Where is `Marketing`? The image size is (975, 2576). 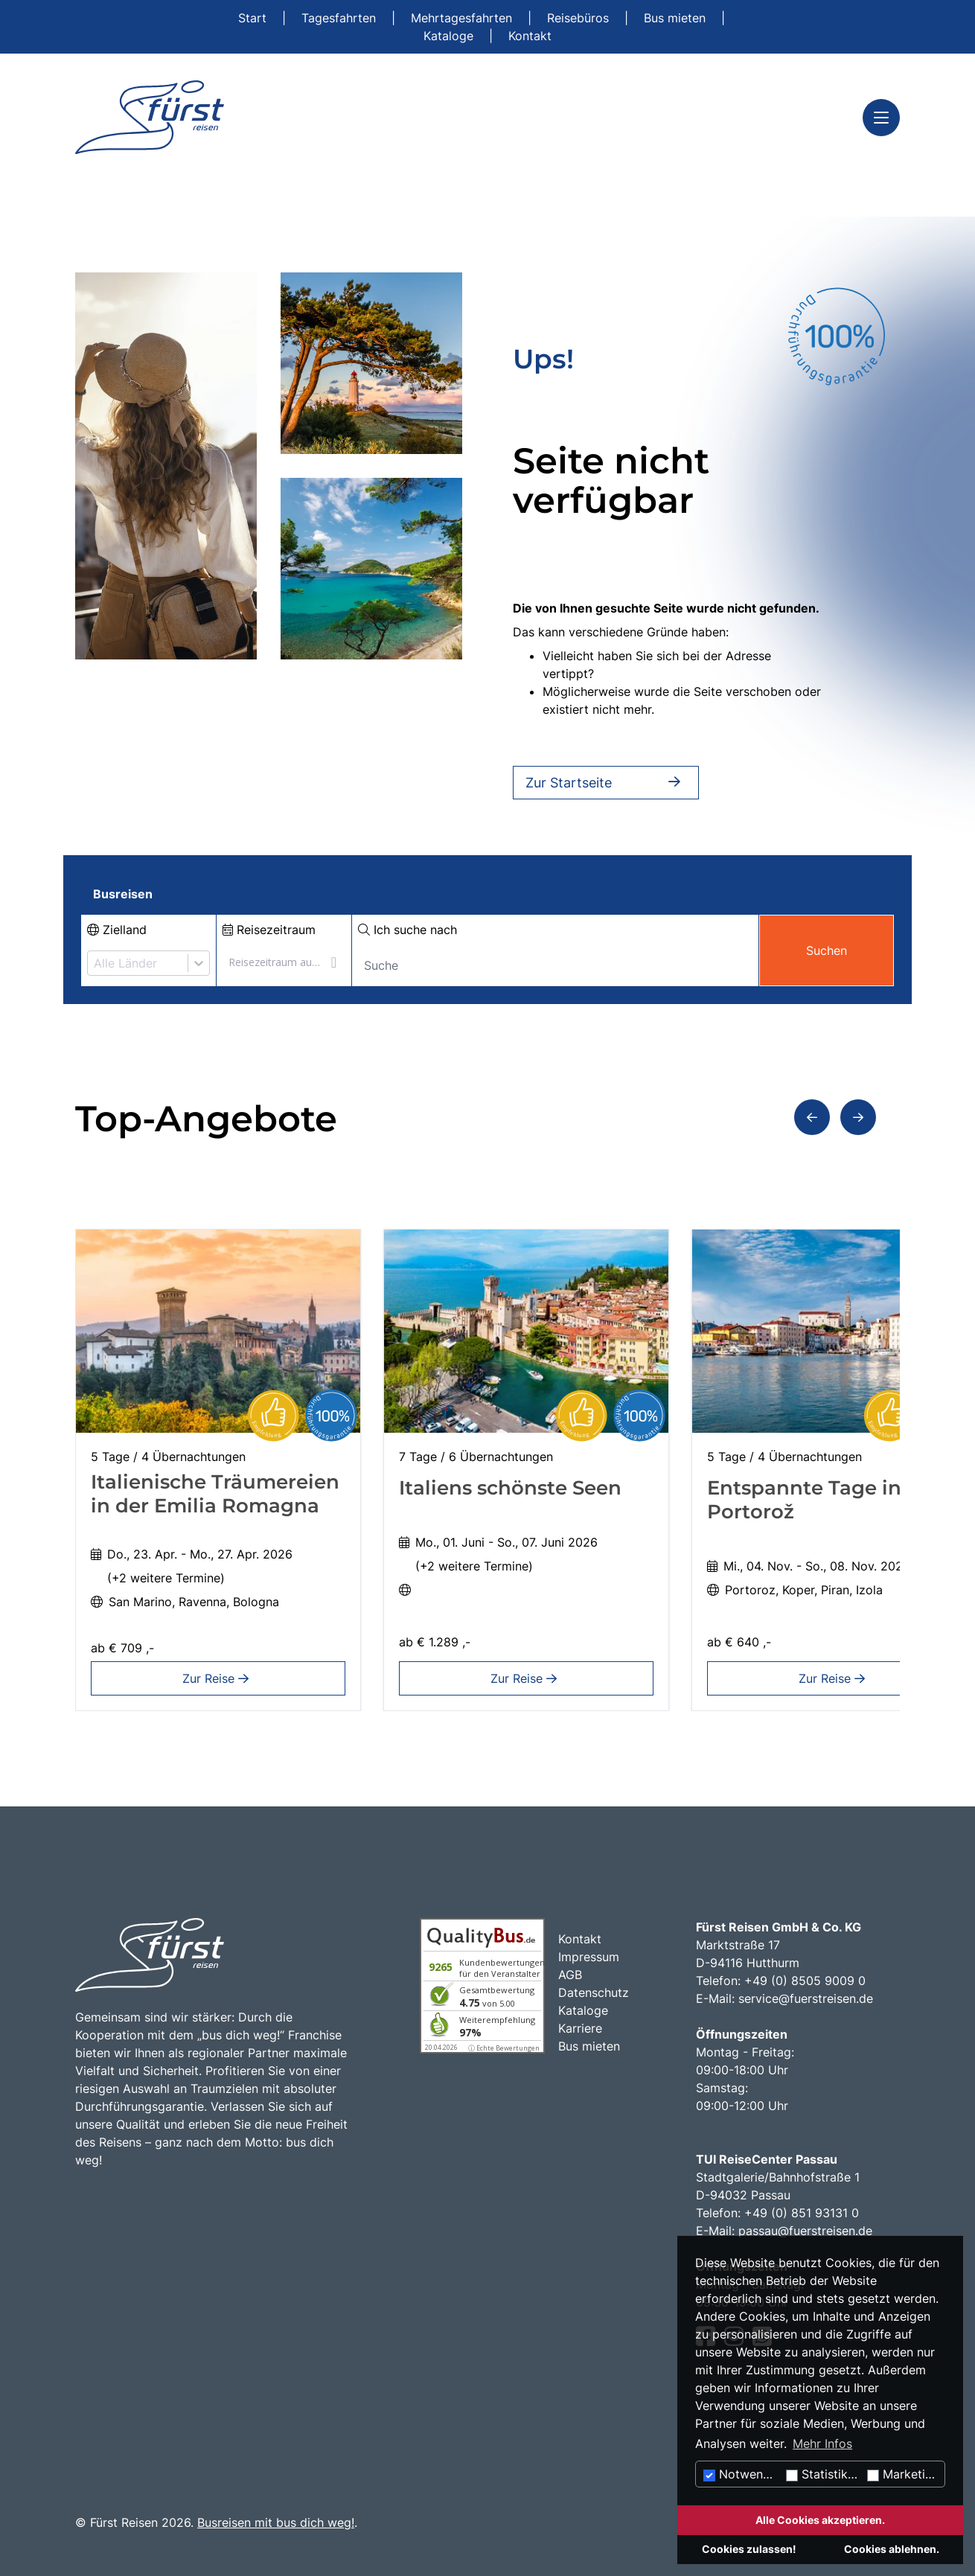
Marketing is located at coordinates (903, 2474).